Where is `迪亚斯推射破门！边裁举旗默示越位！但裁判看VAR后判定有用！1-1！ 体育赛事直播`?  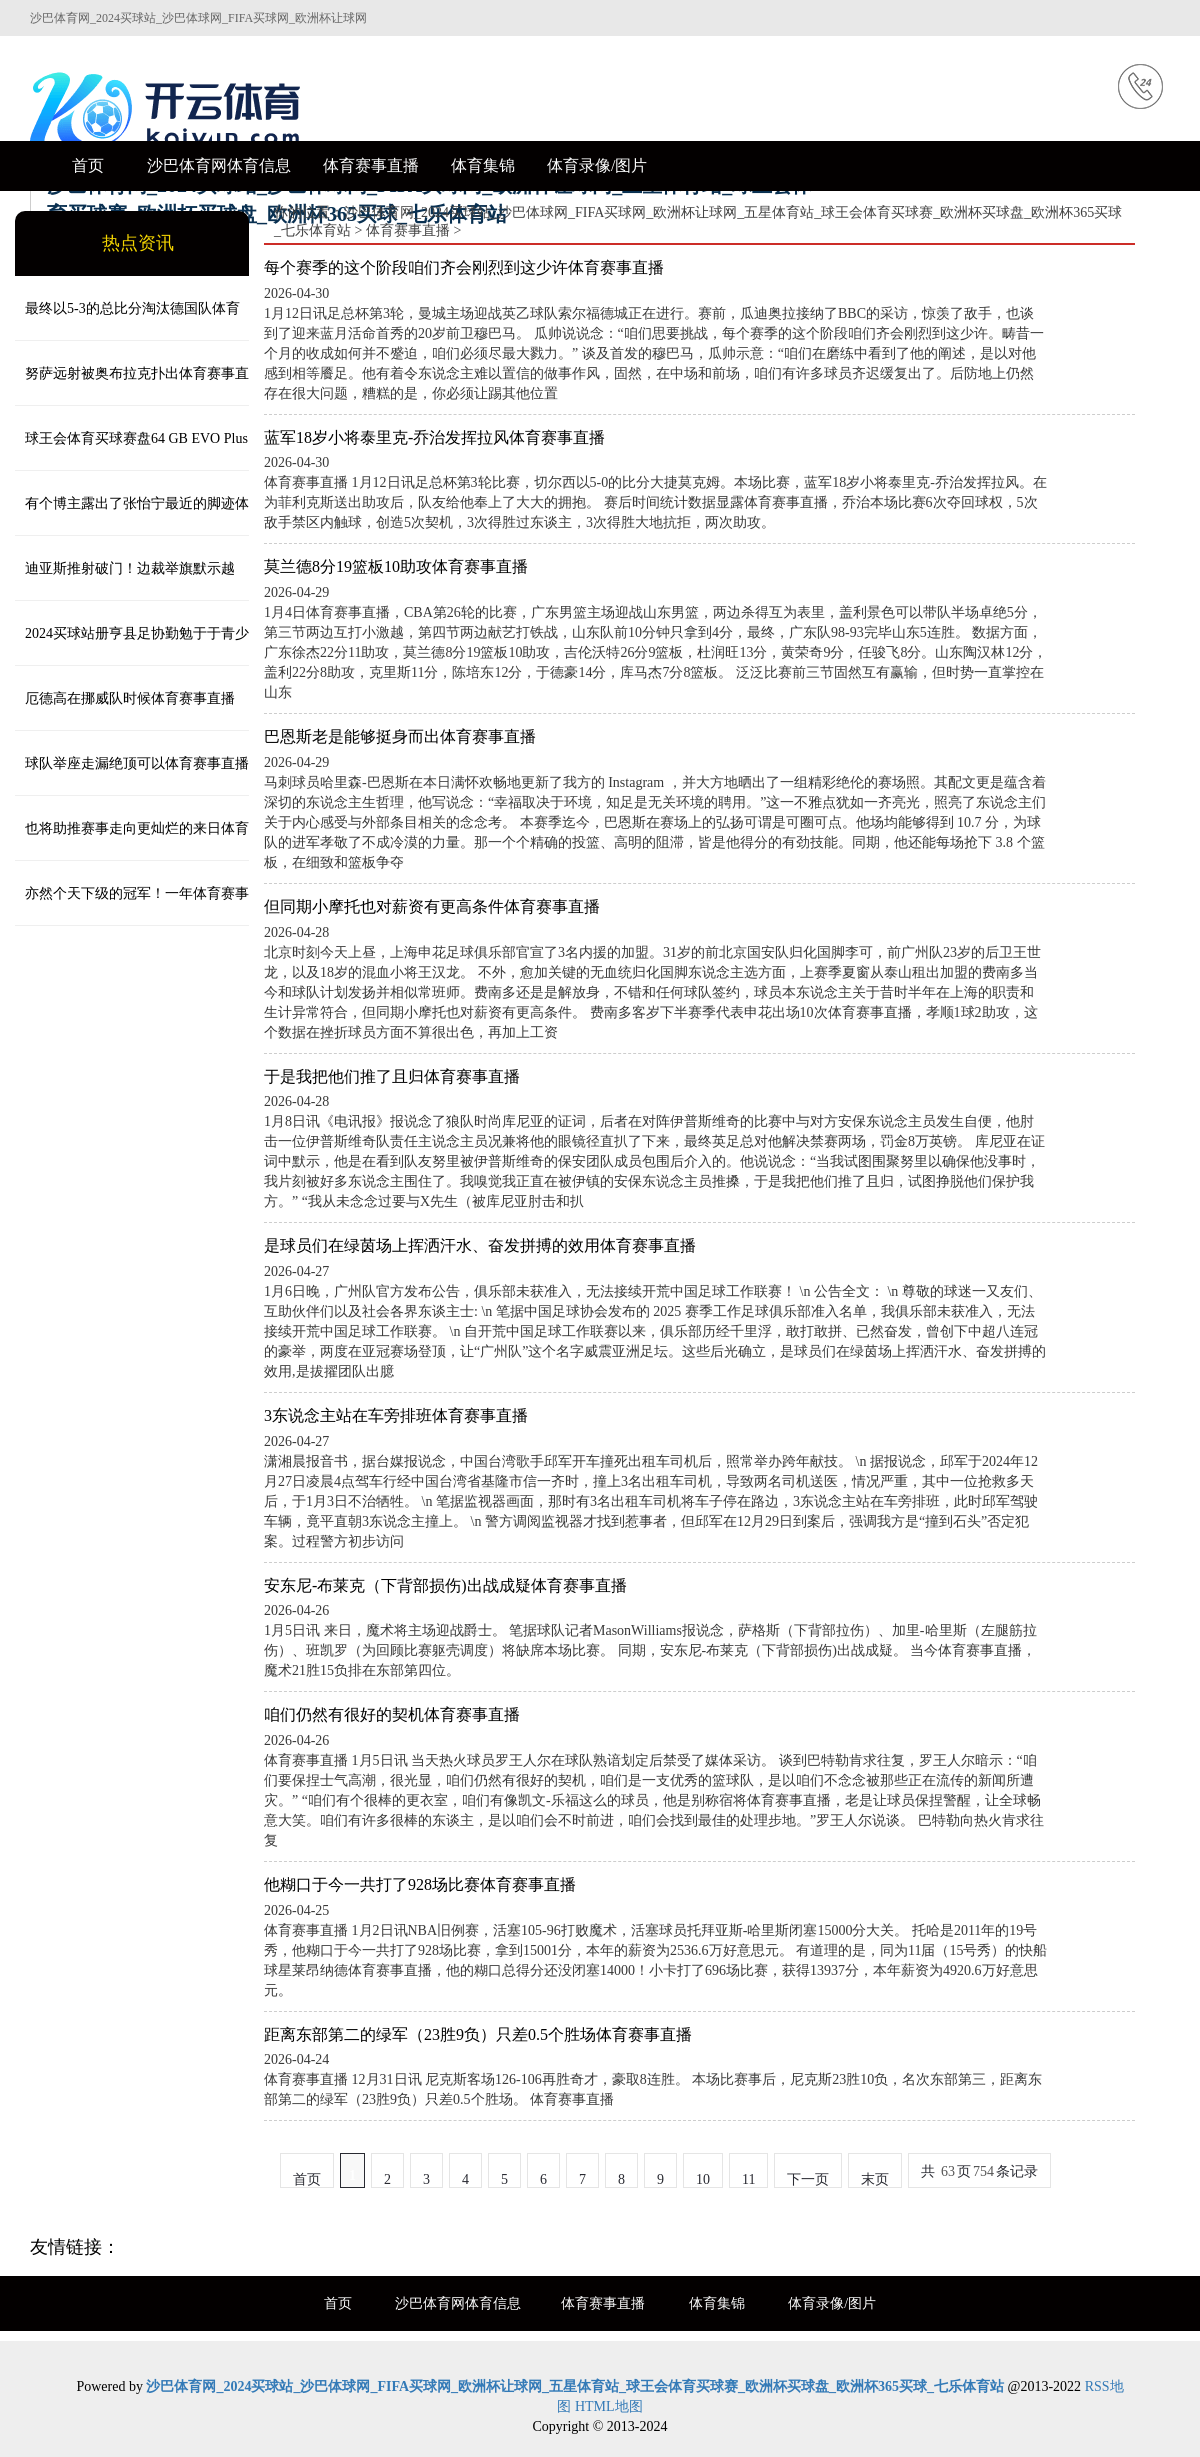
迪亚斯推射破门！边裁举旗默示越位！但裁判看VAR后判定有用！1-1！ 体育赛事直播 is located at coordinates (129, 581).